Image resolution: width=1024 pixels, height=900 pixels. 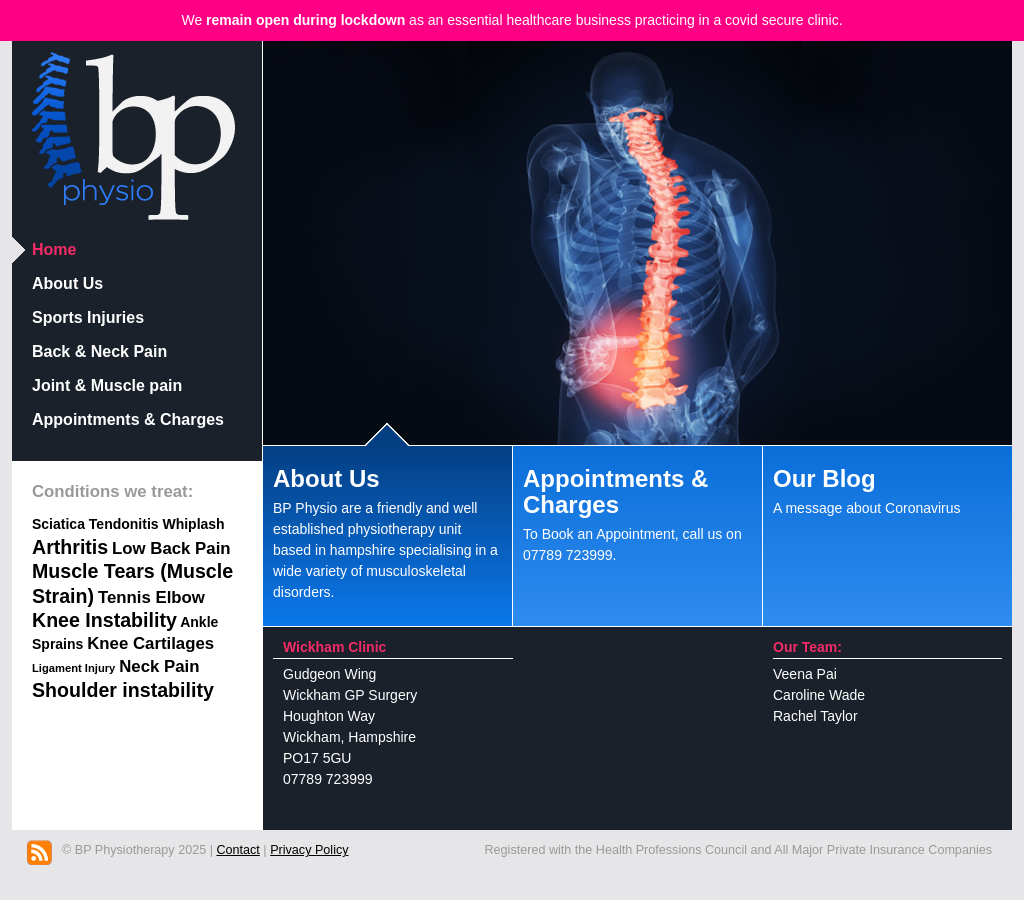 What do you see at coordinates (104, 620) in the screenshot?
I see `Knee Instability` at bounding box center [104, 620].